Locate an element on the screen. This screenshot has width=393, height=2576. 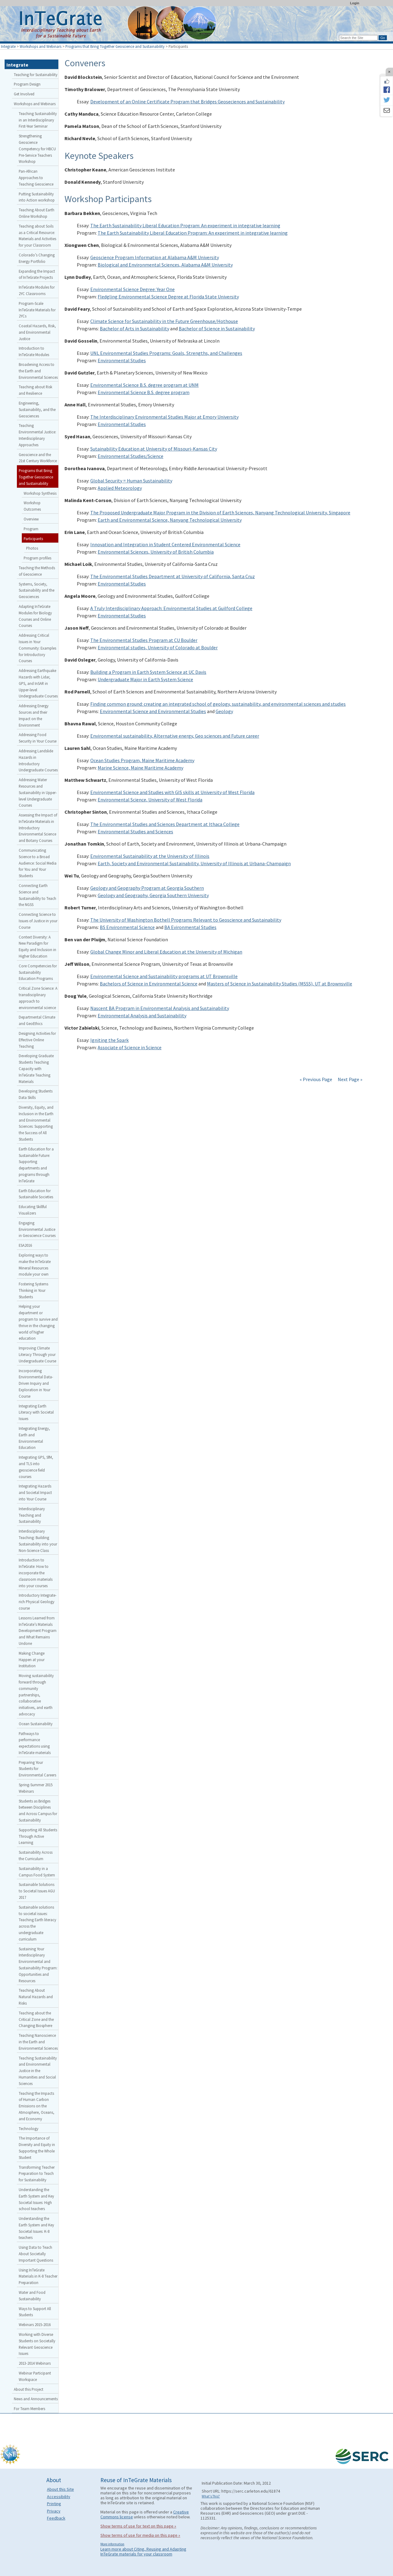
Feedback is located at coordinates (56, 2518).